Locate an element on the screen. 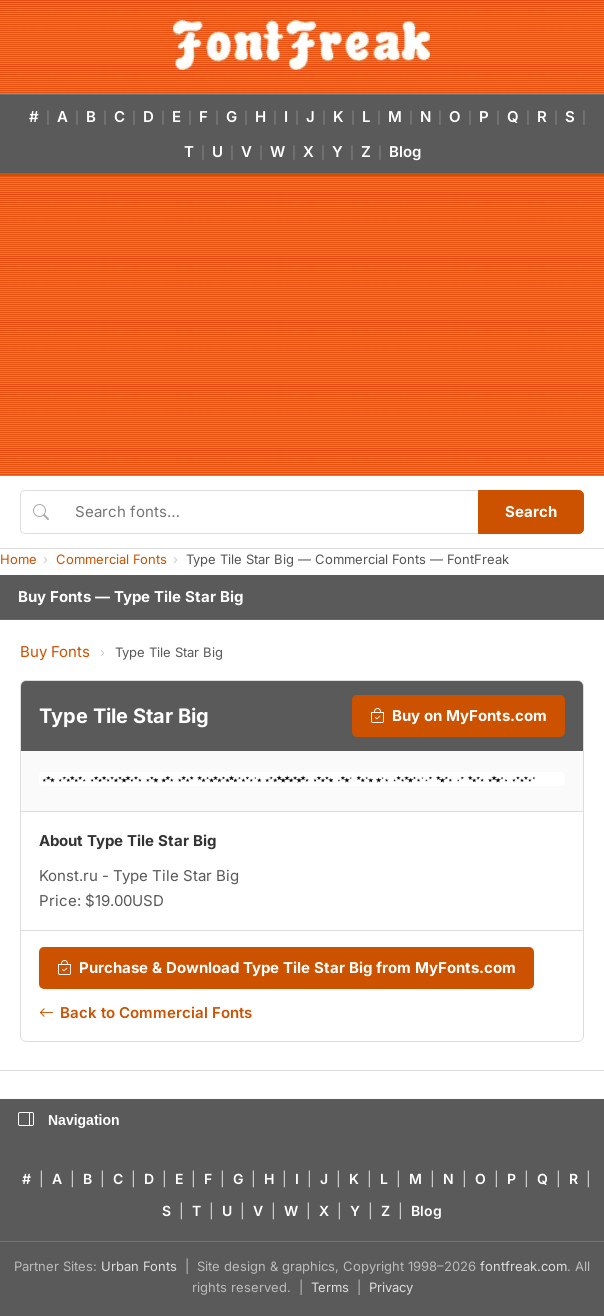 Image resolution: width=604 pixels, height=1316 pixels. Commercial Fonts is located at coordinates (111, 559).